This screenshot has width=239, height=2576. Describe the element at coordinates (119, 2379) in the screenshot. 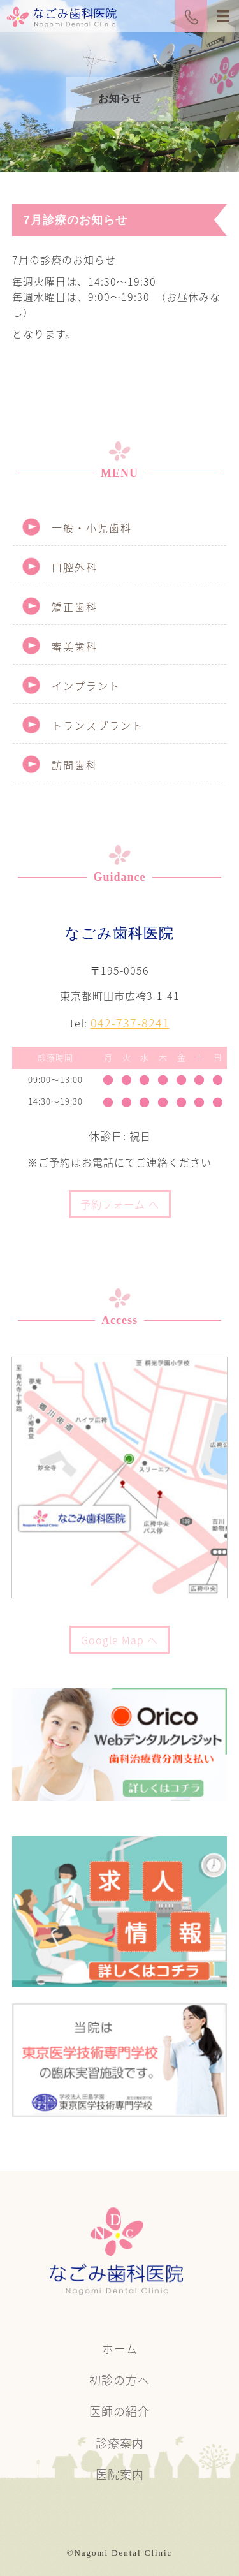

I see `初診の方へ` at that location.